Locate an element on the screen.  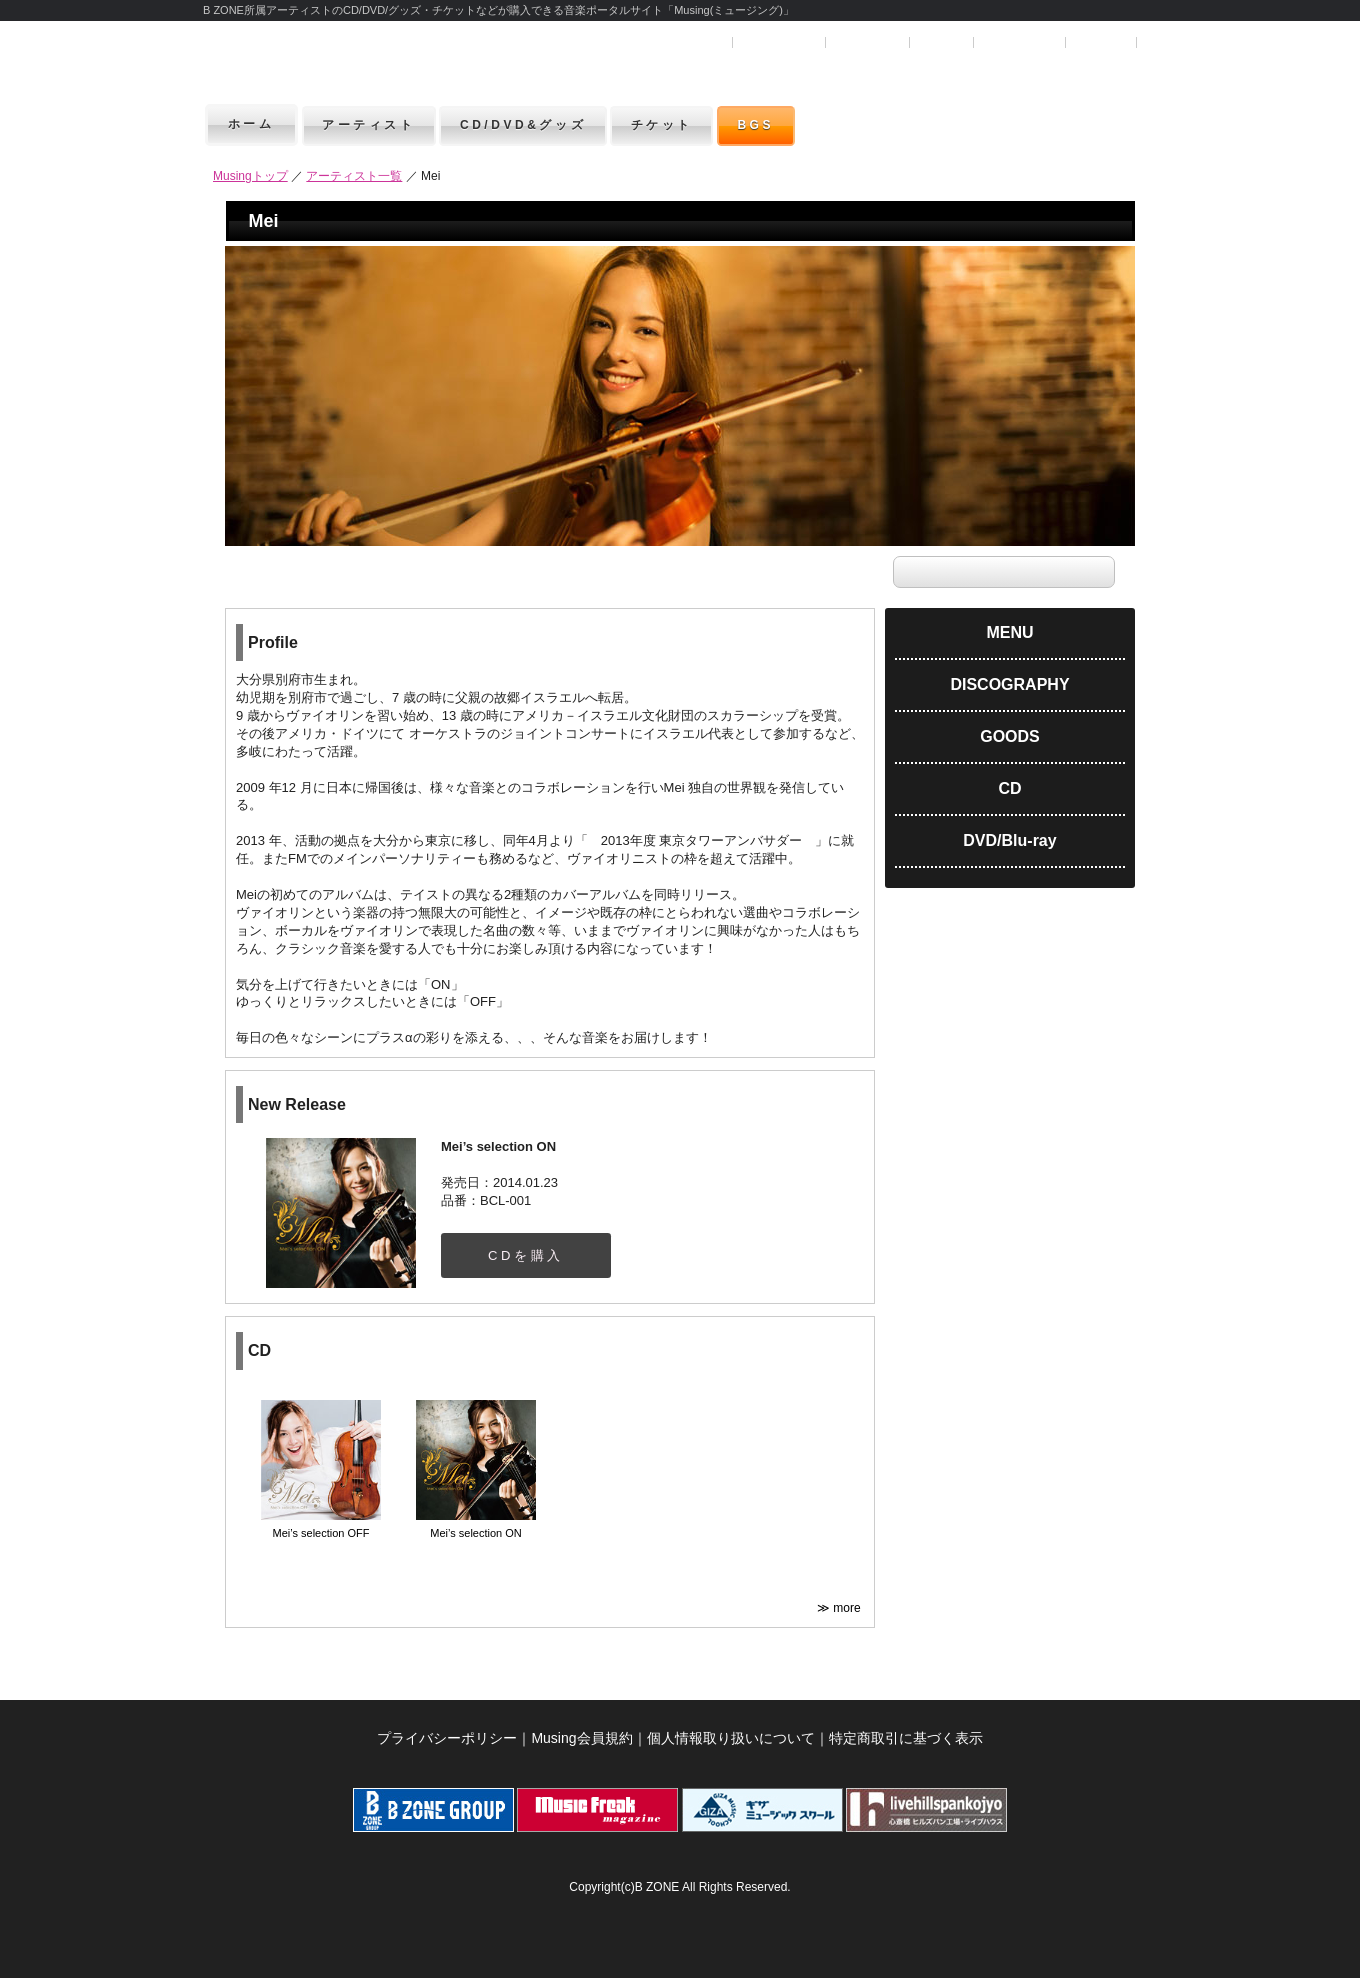
CD is located at coordinates (1009, 788).